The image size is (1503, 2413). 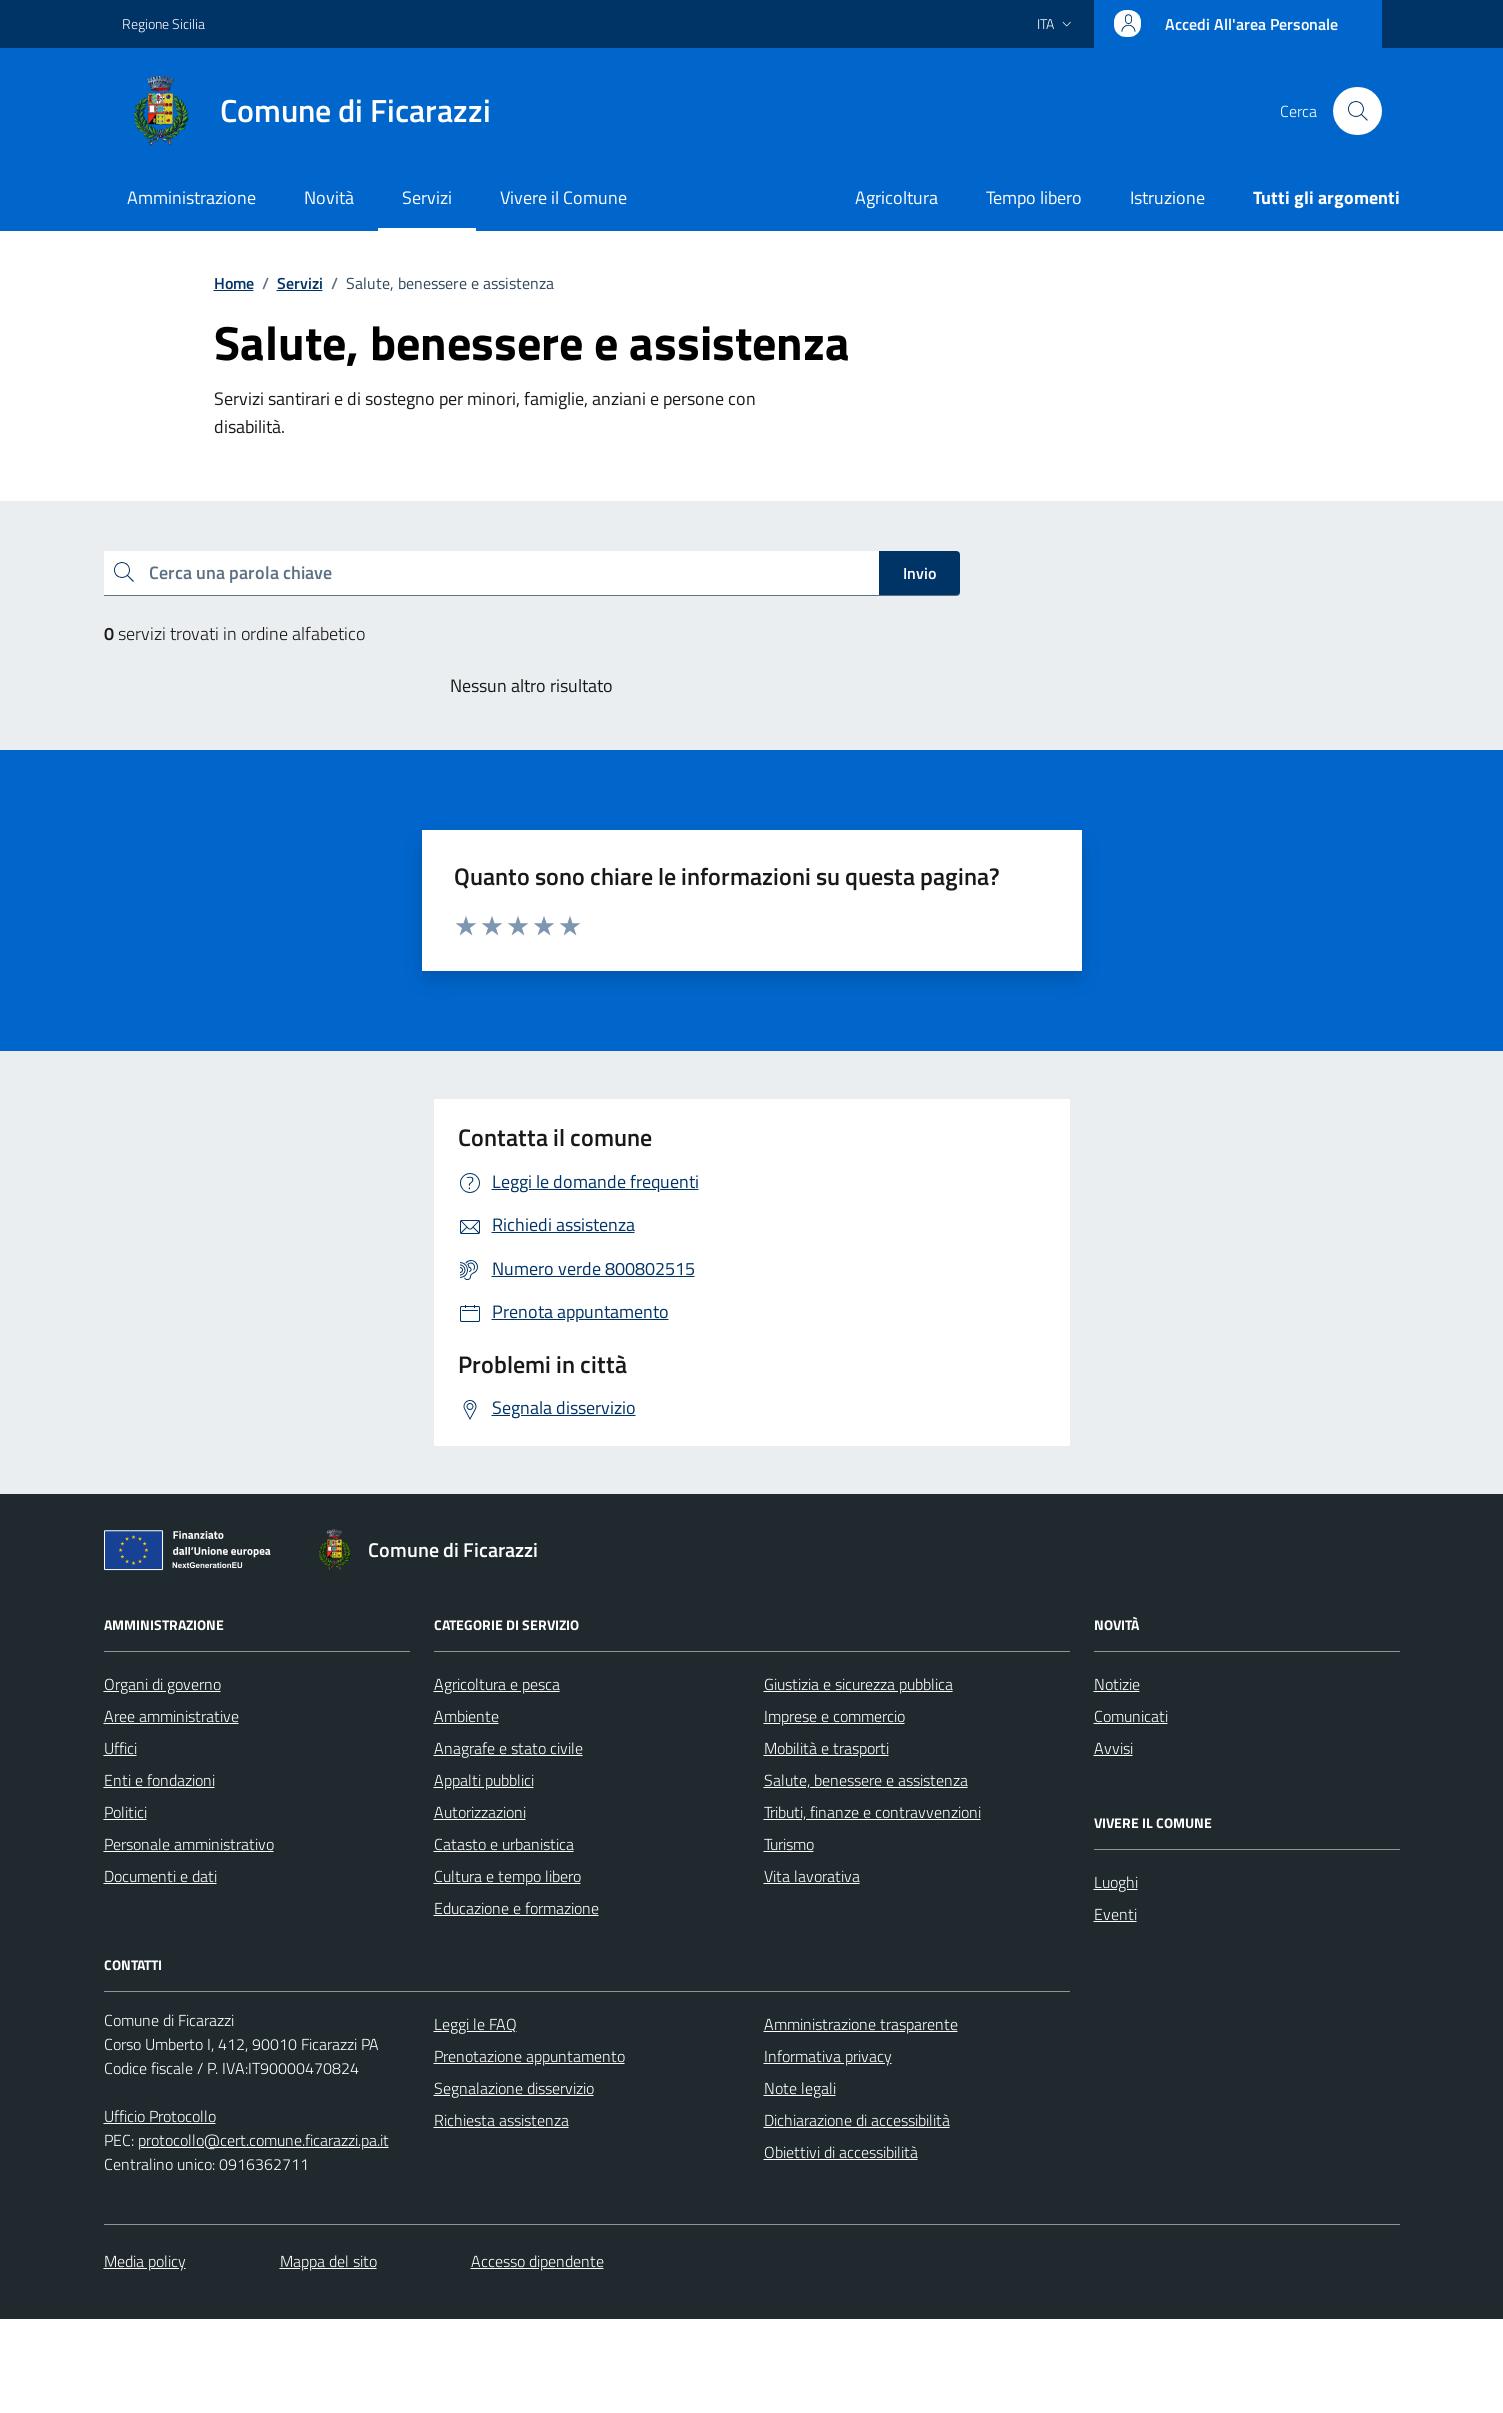 I want to click on Tributi, finanze e contravvenzioni, so click(x=872, y=1812).